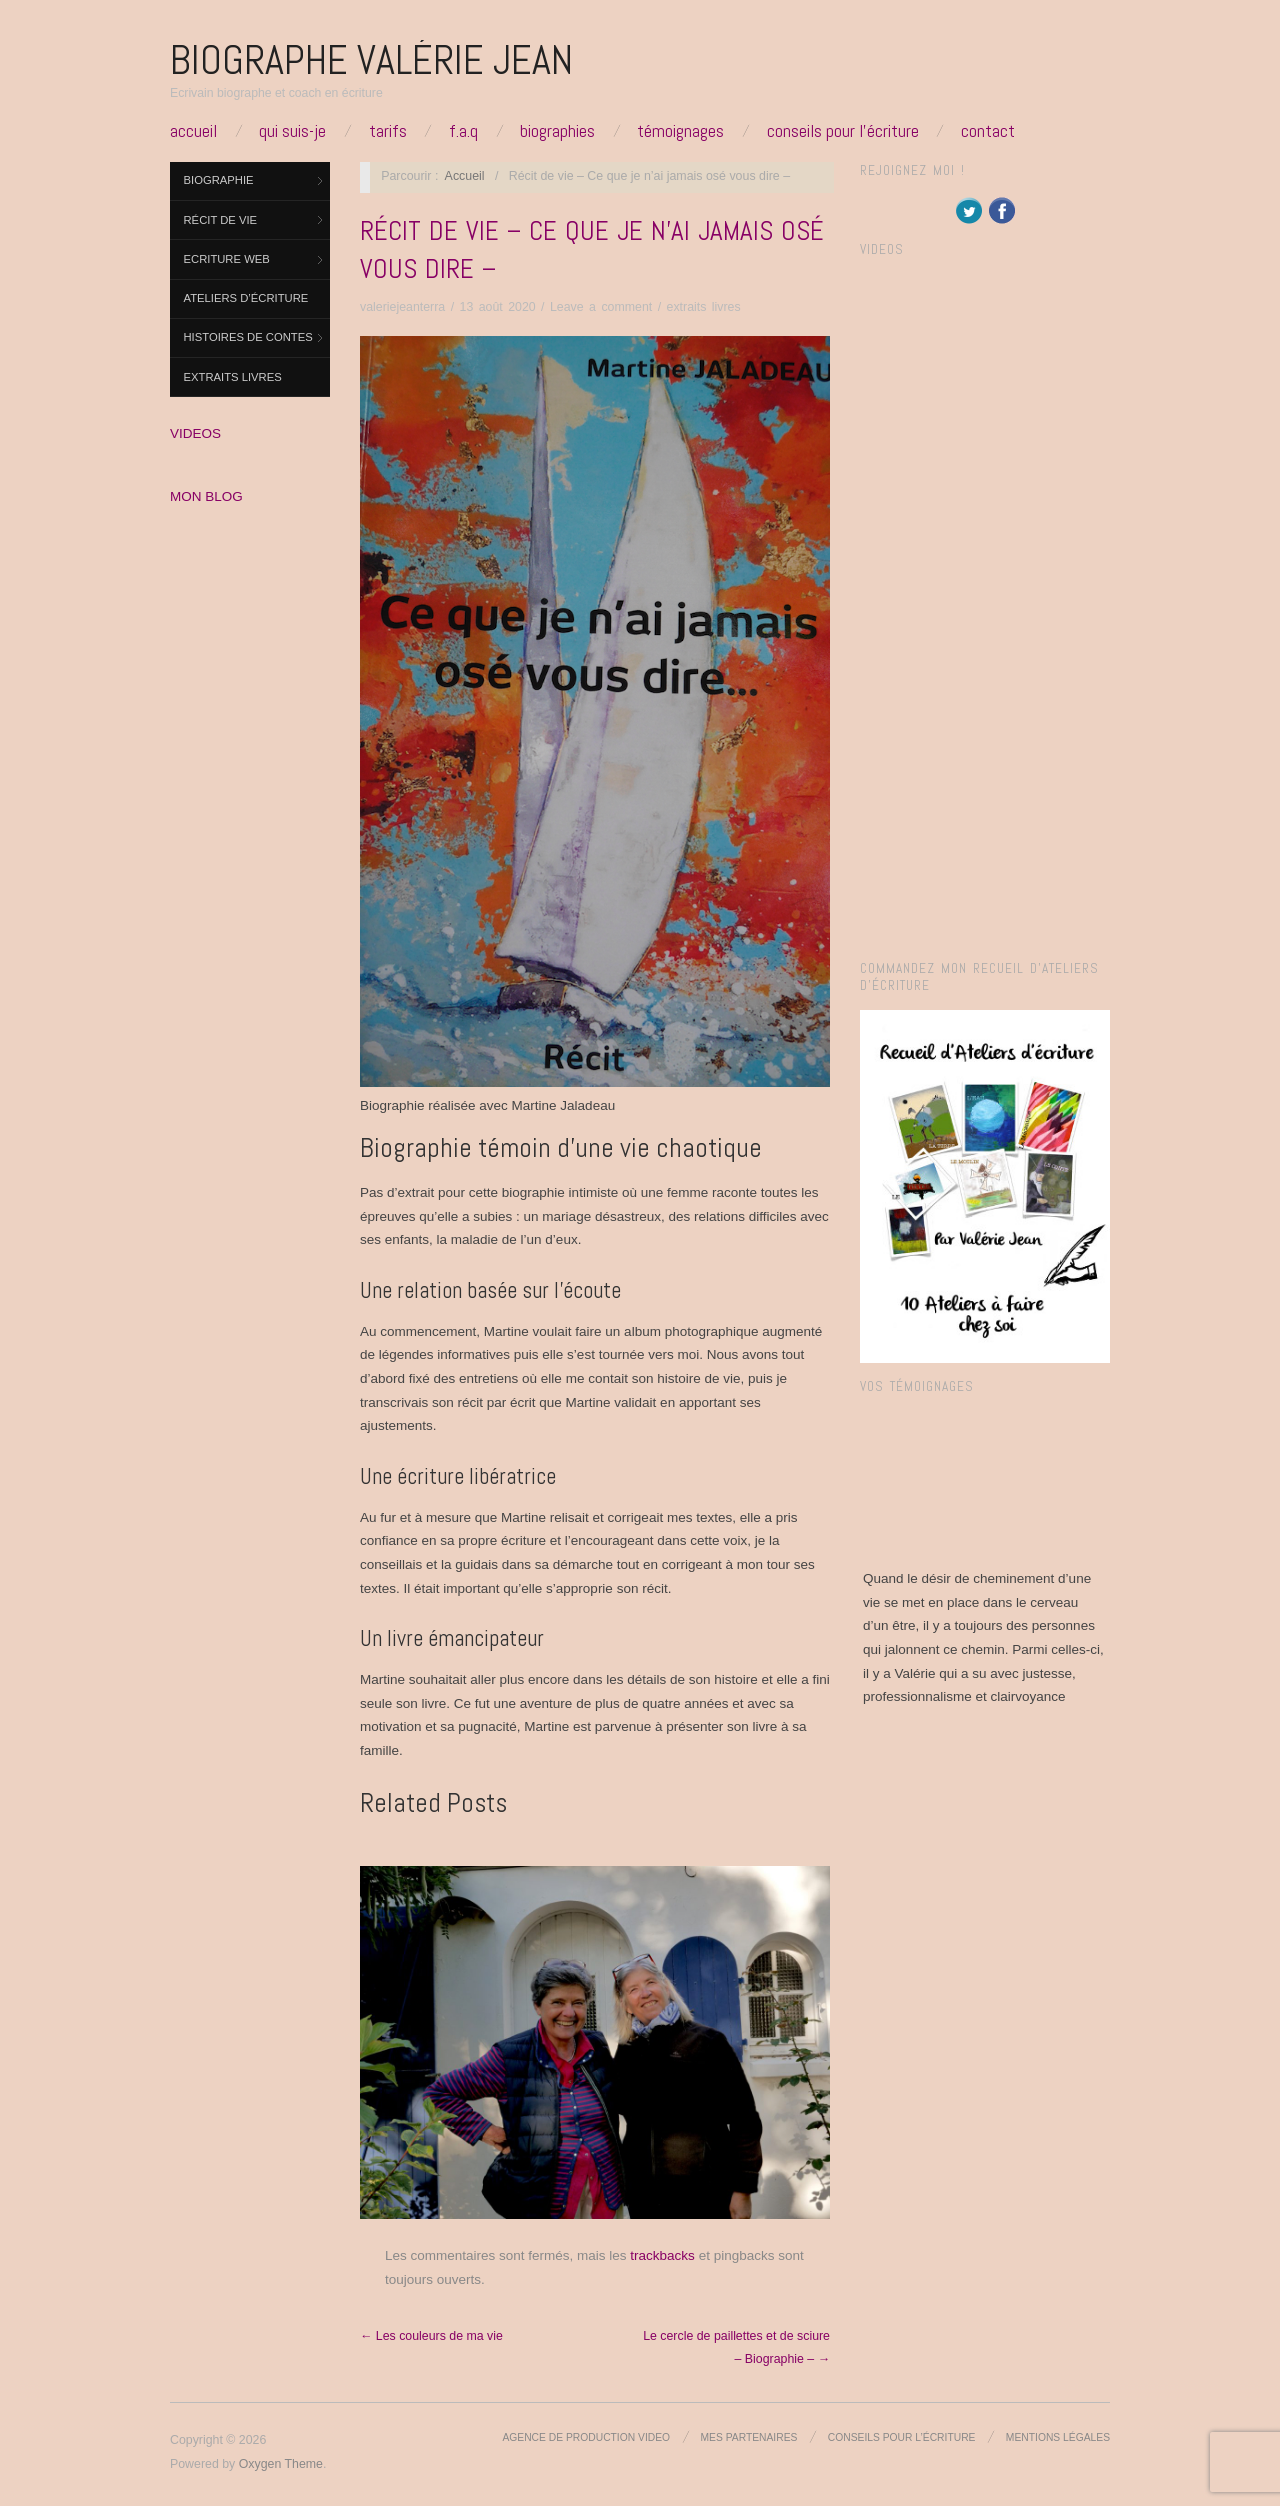 This screenshot has height=2506, width=1280. What do you see at coordinates (206, 496) in the screenshot?
I see `MON BLOG` at bounding box center [206, 496].